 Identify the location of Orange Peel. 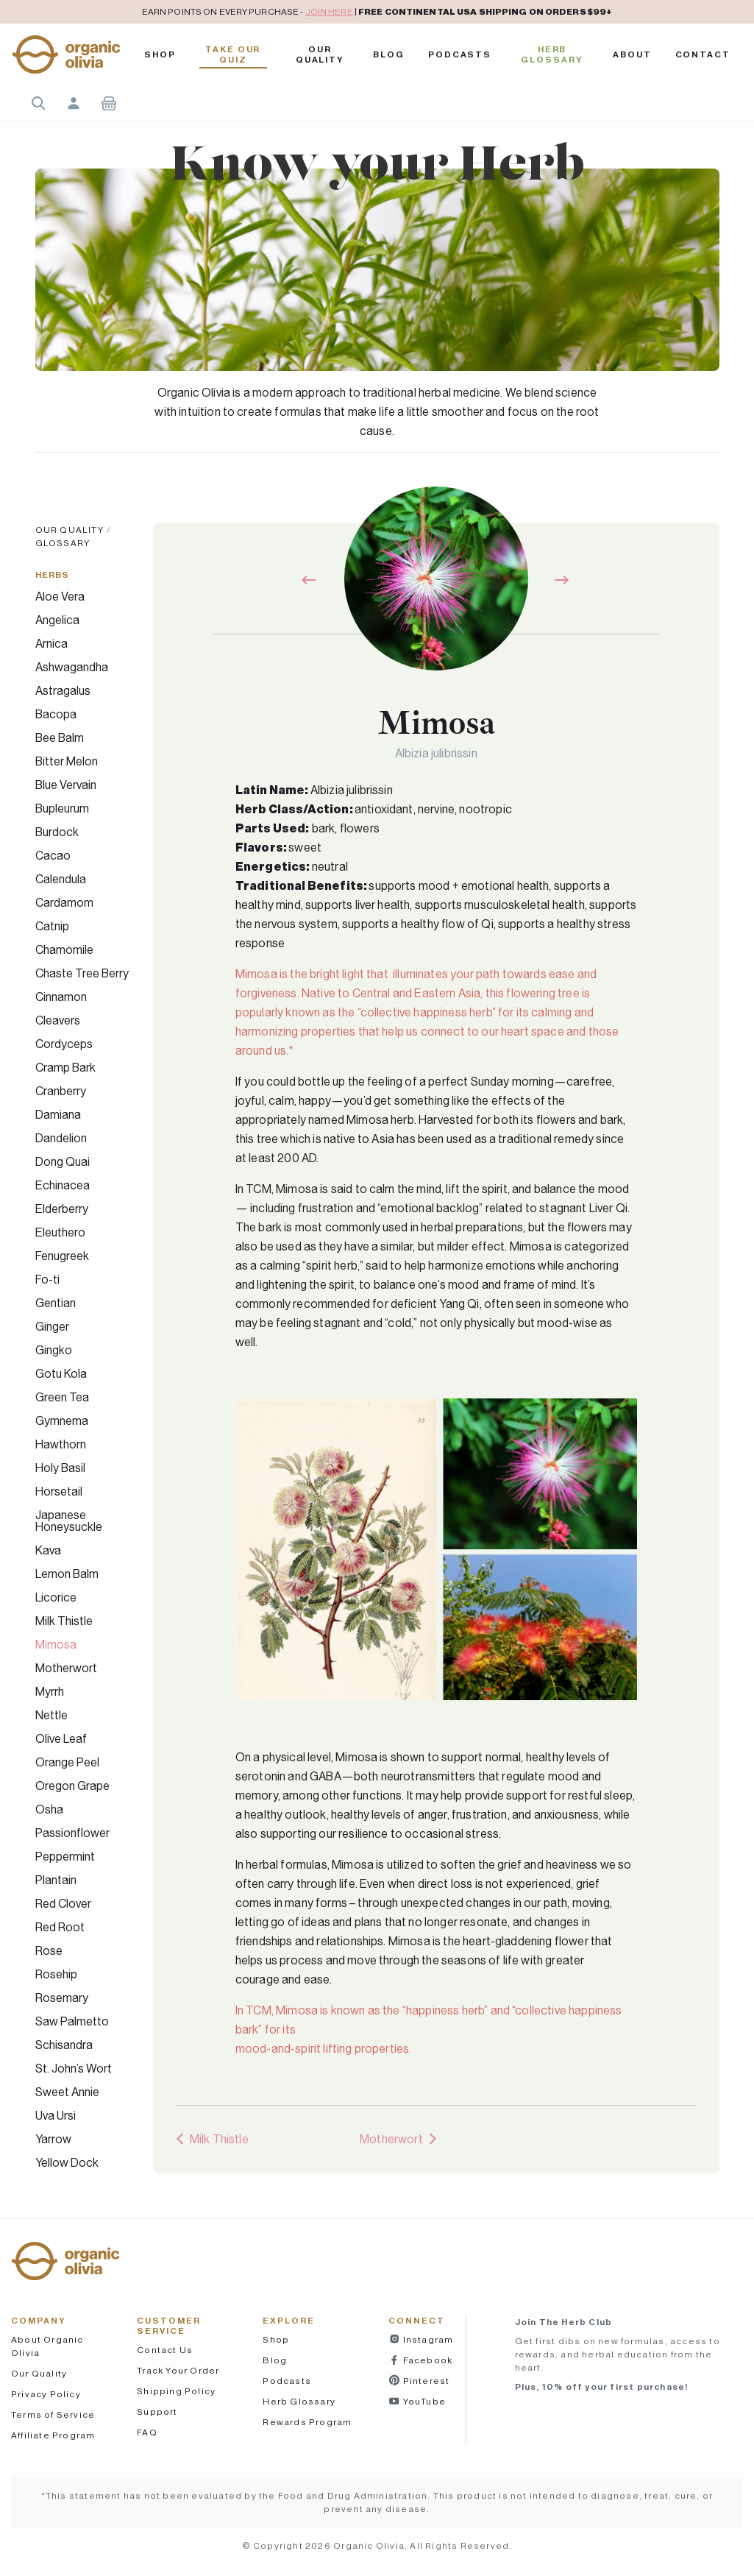
(67, 1762).